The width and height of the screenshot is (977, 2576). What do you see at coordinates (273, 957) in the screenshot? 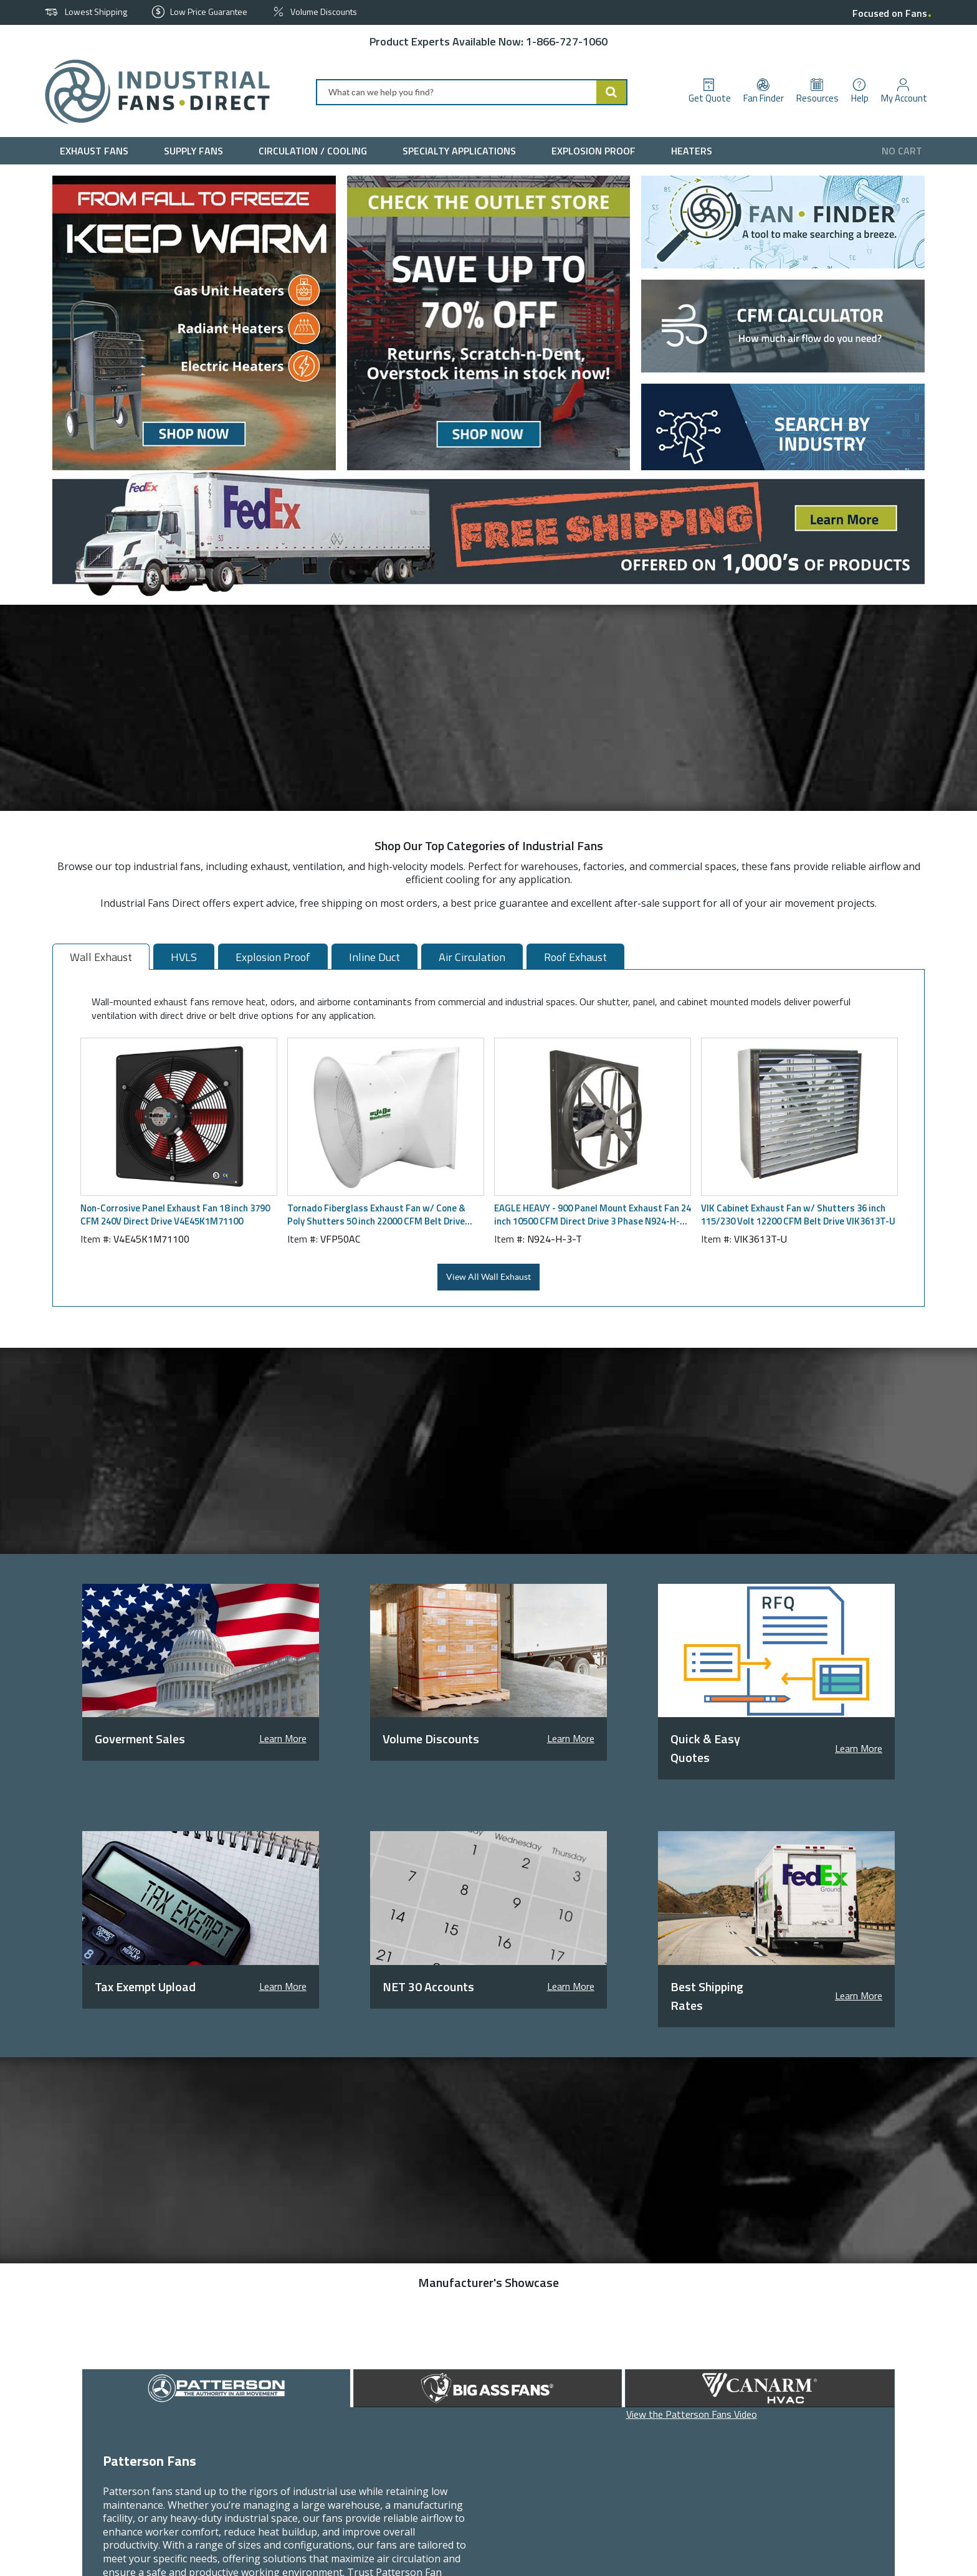
I see `Explosion Proof [tab]` at bounding box center [273, 957].